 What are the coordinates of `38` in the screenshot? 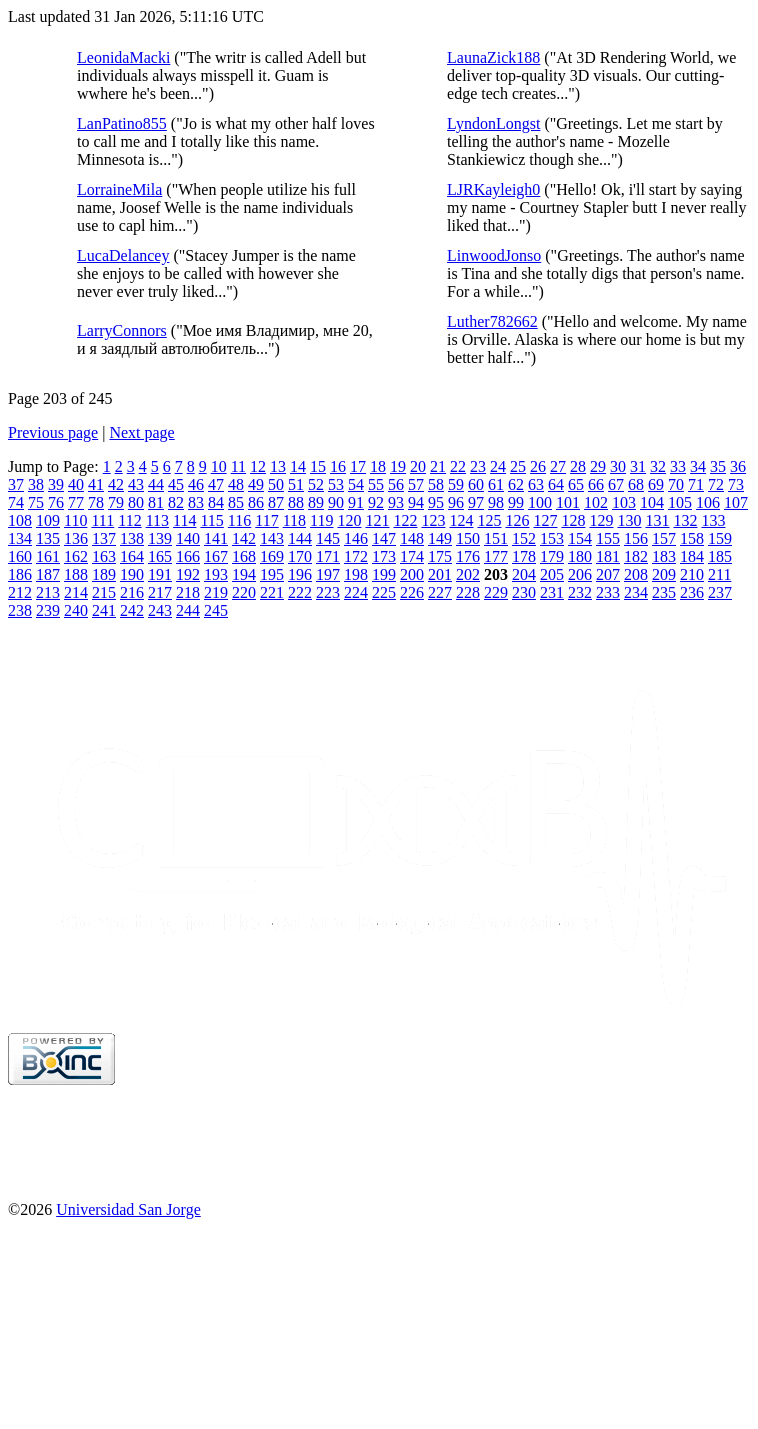 It's located at (36, 484).